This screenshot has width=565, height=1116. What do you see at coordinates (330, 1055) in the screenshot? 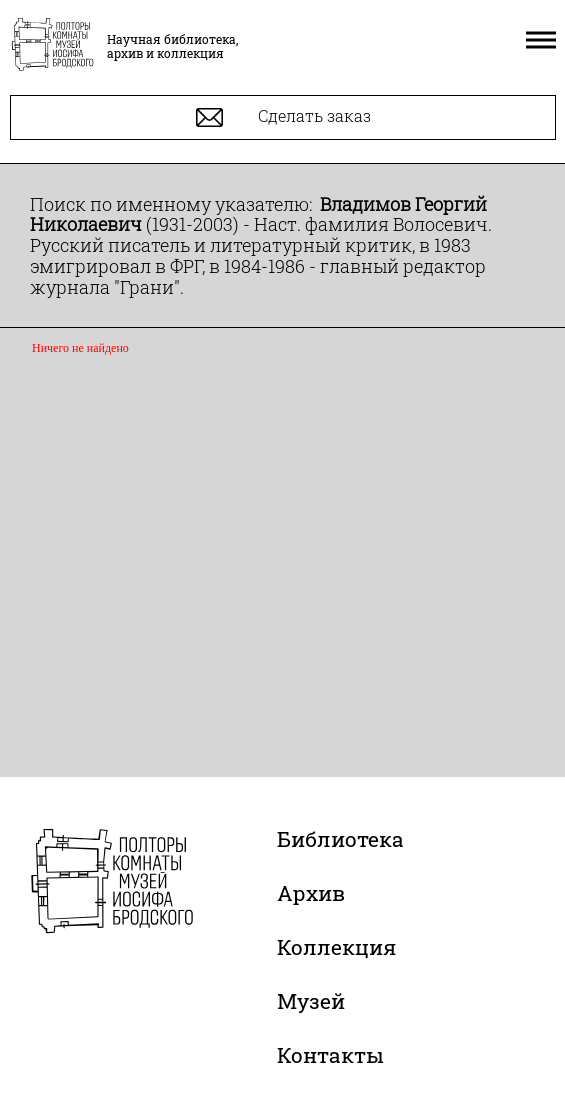
I see `Контакты` at bounding box center [330, 1055].